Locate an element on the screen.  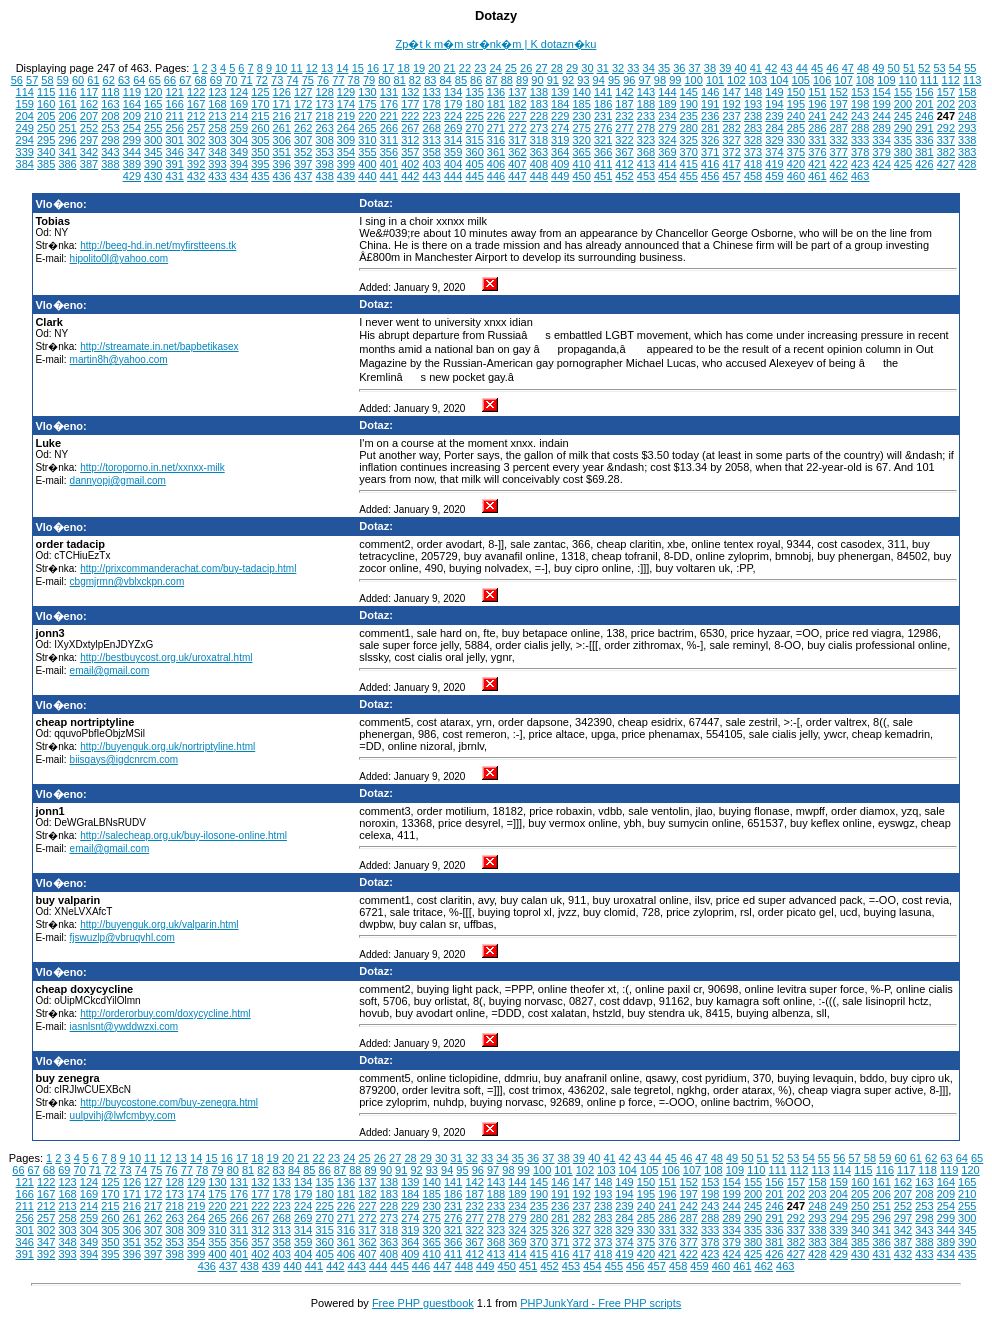
114 is located at coordinates (25, 92).